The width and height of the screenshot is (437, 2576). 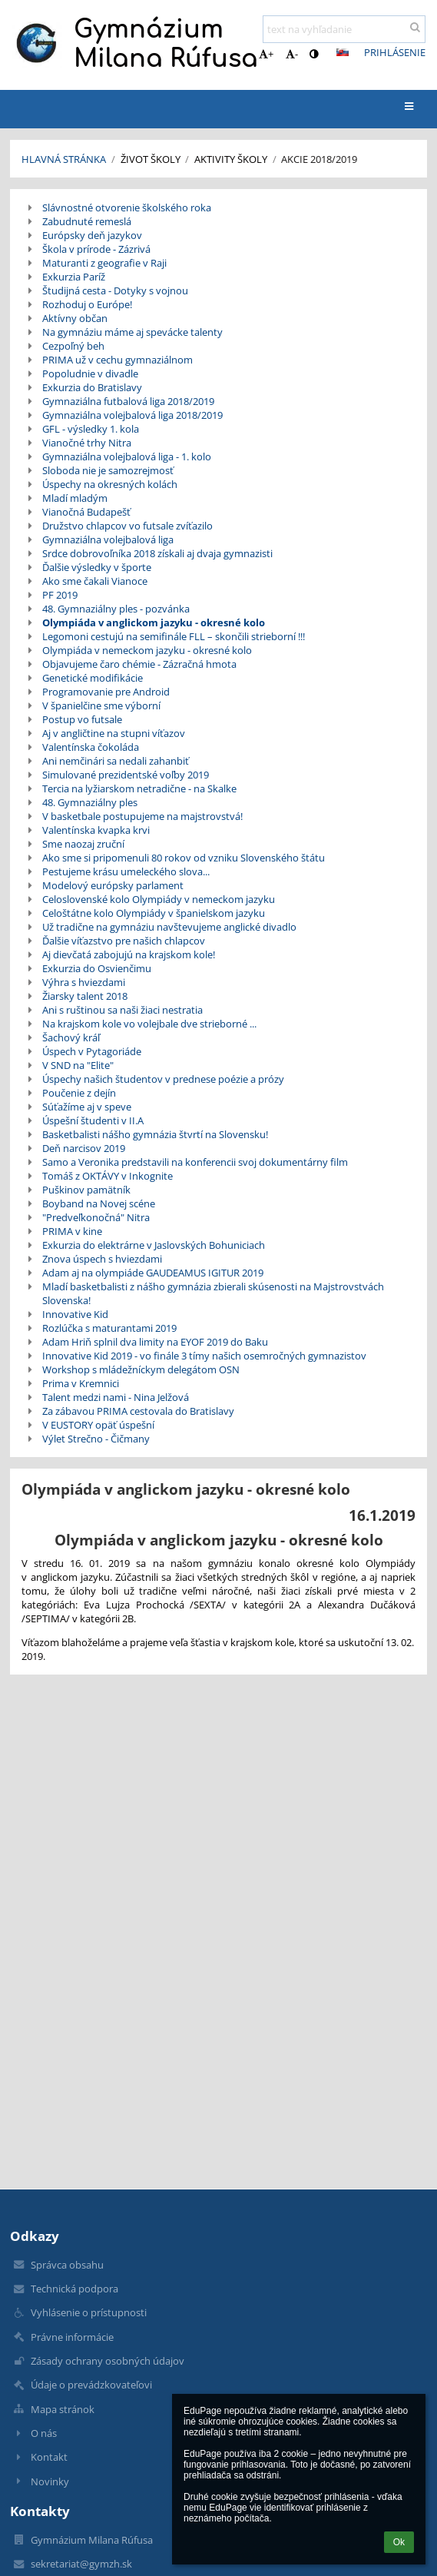 What do you see at coordinates (116, 609) in the screenshot?
I see `48. Gymnaziálny ples - pozvánka` at bounding box center [116, 609].